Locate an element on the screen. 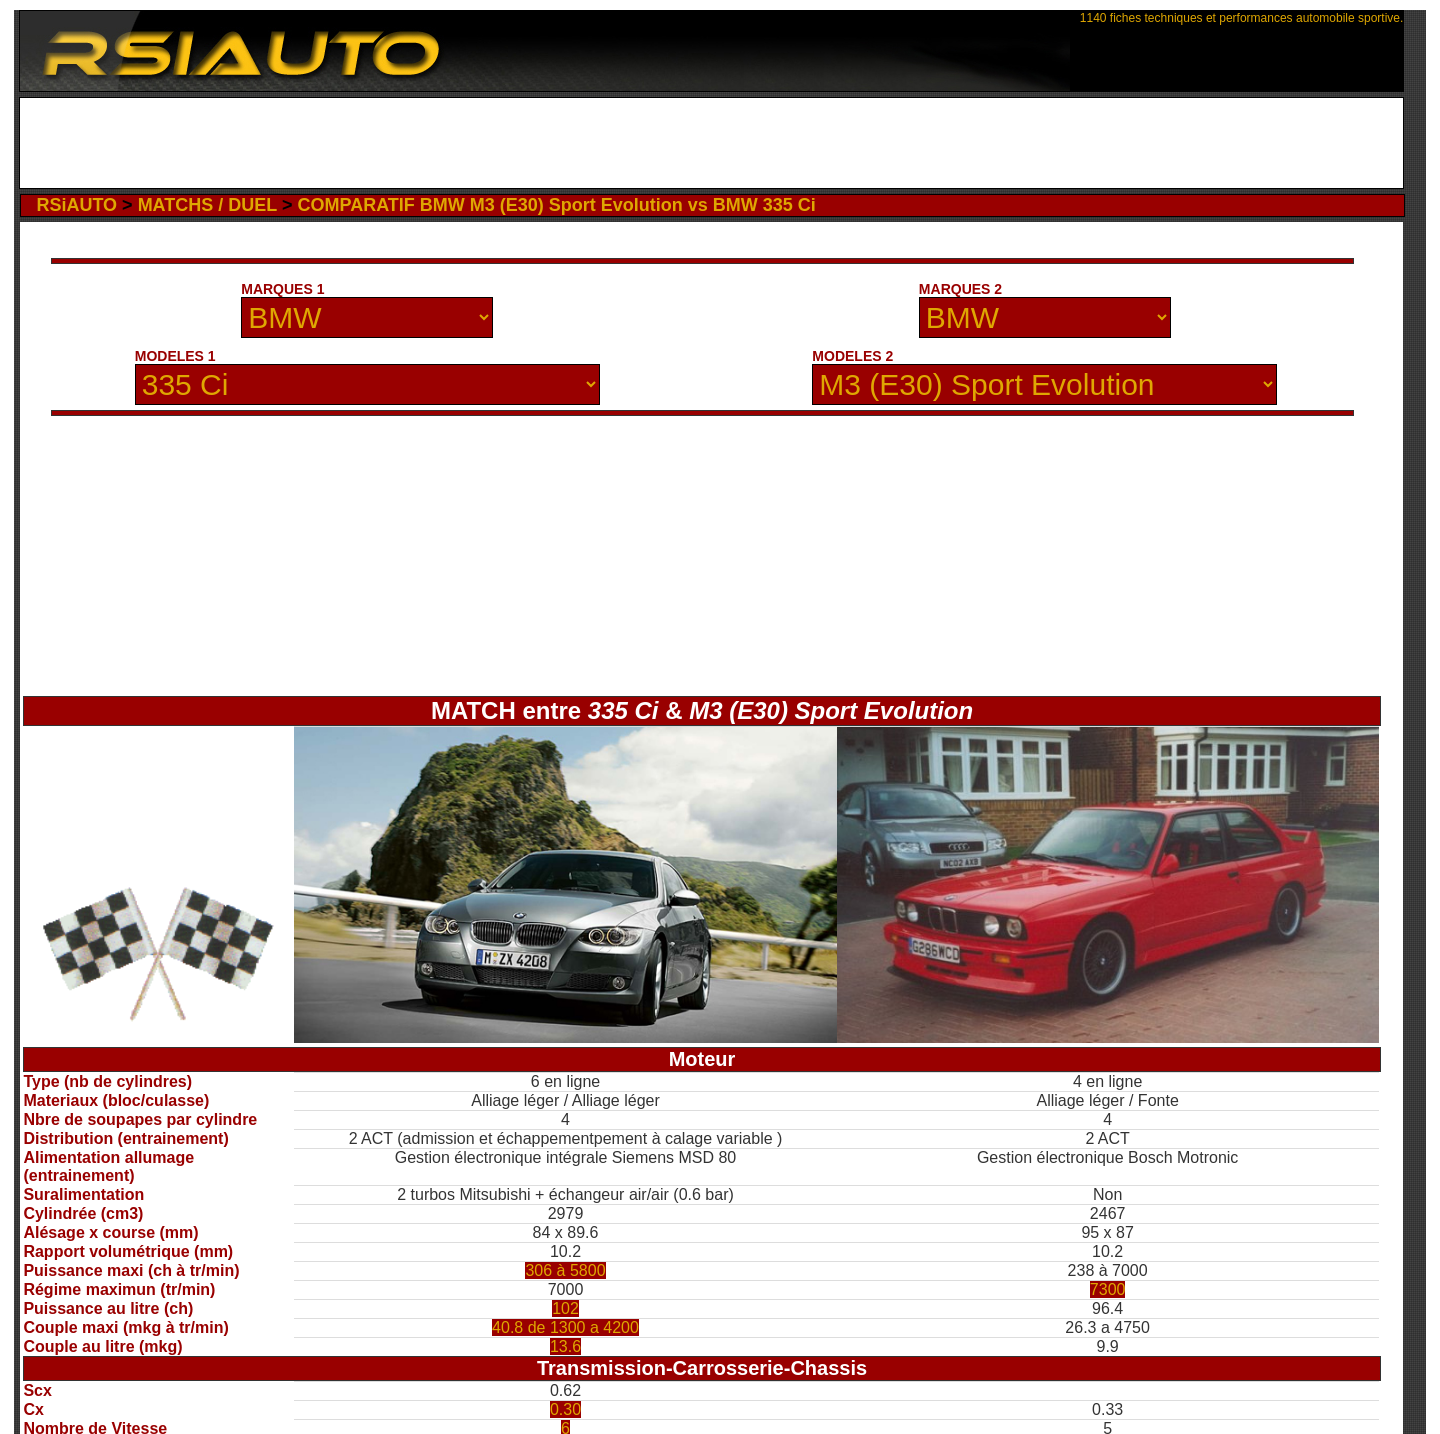 Image resolution: width=1440 pixels, height=1434 pixels. [Advertisement] is located at coordinates (711, 143).